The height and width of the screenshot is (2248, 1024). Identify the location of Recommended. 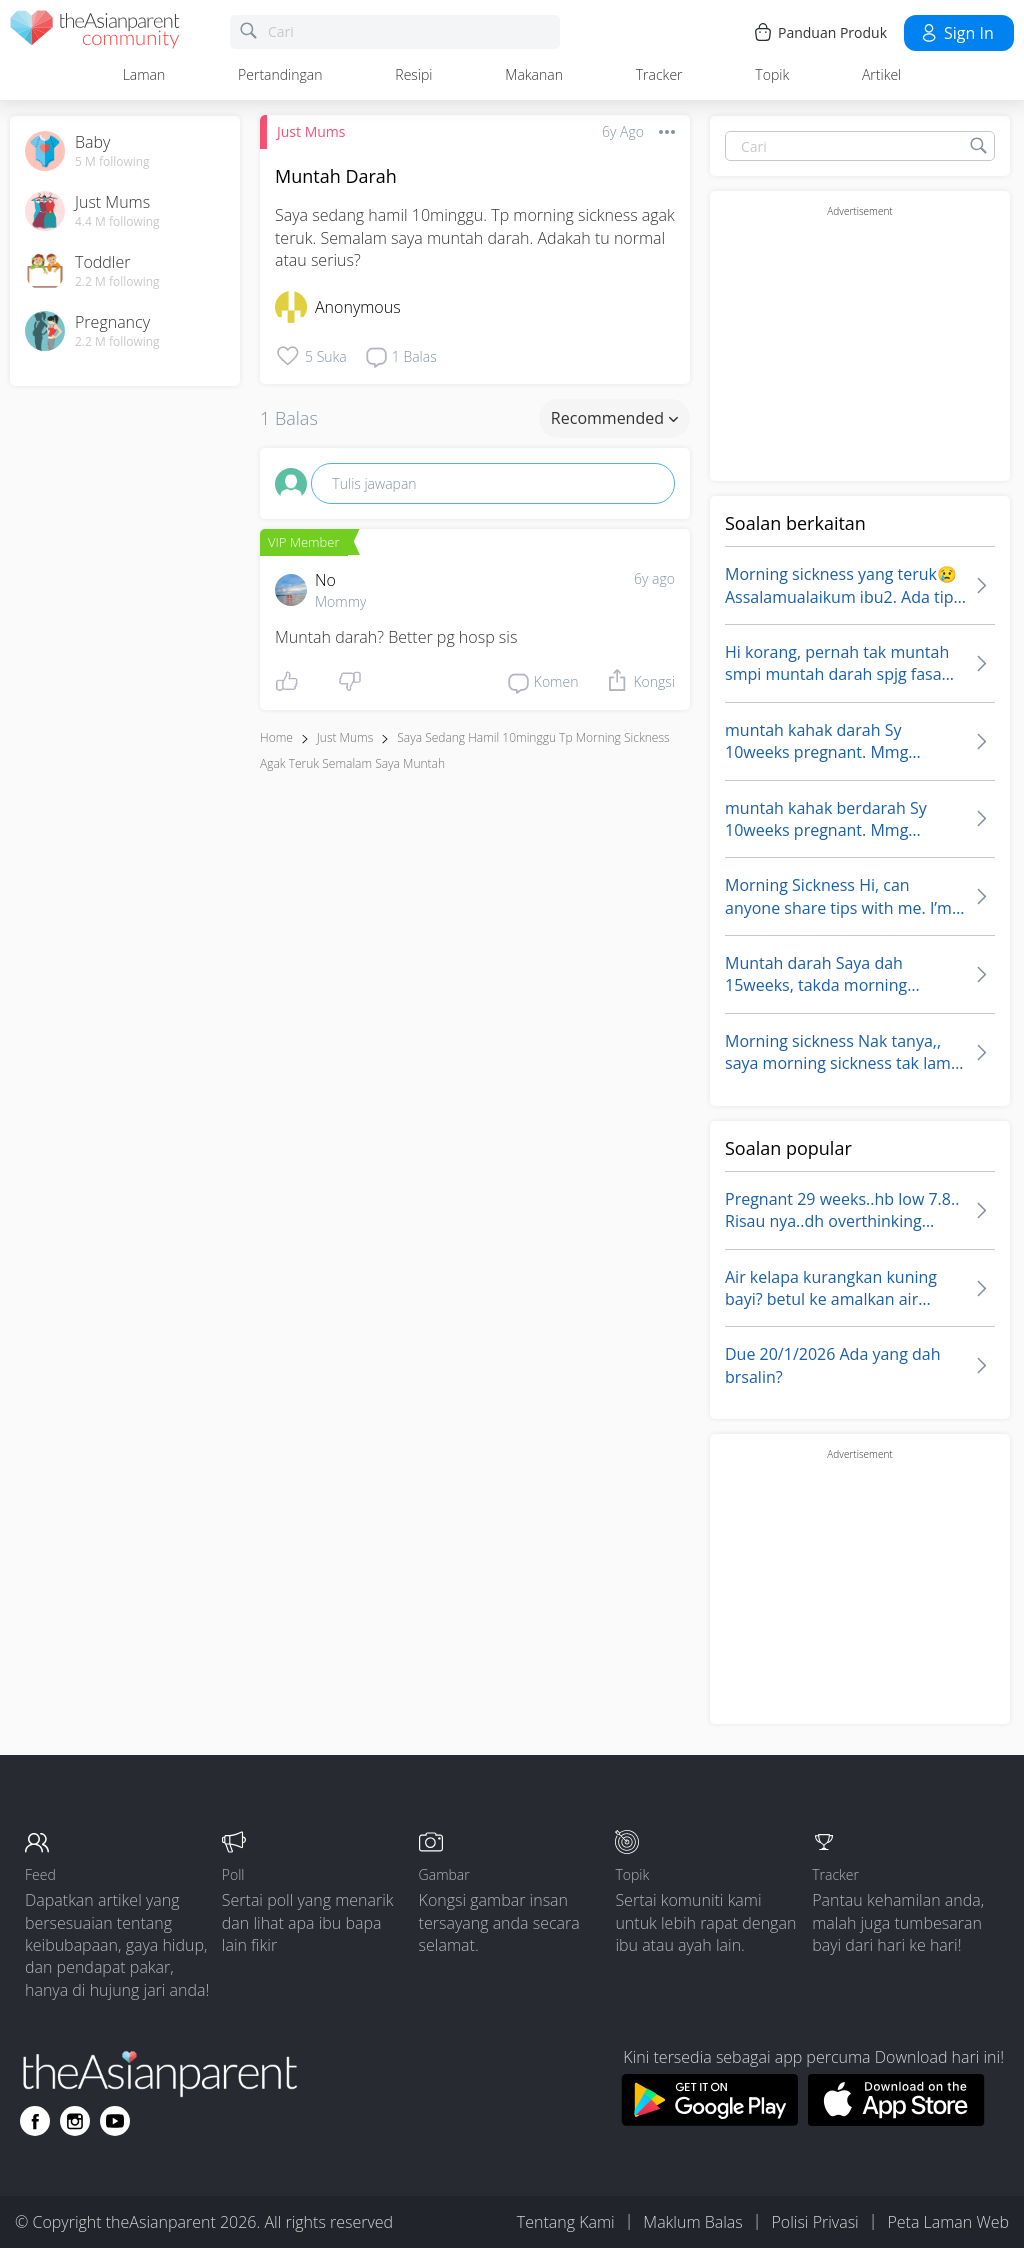
(614, 418).